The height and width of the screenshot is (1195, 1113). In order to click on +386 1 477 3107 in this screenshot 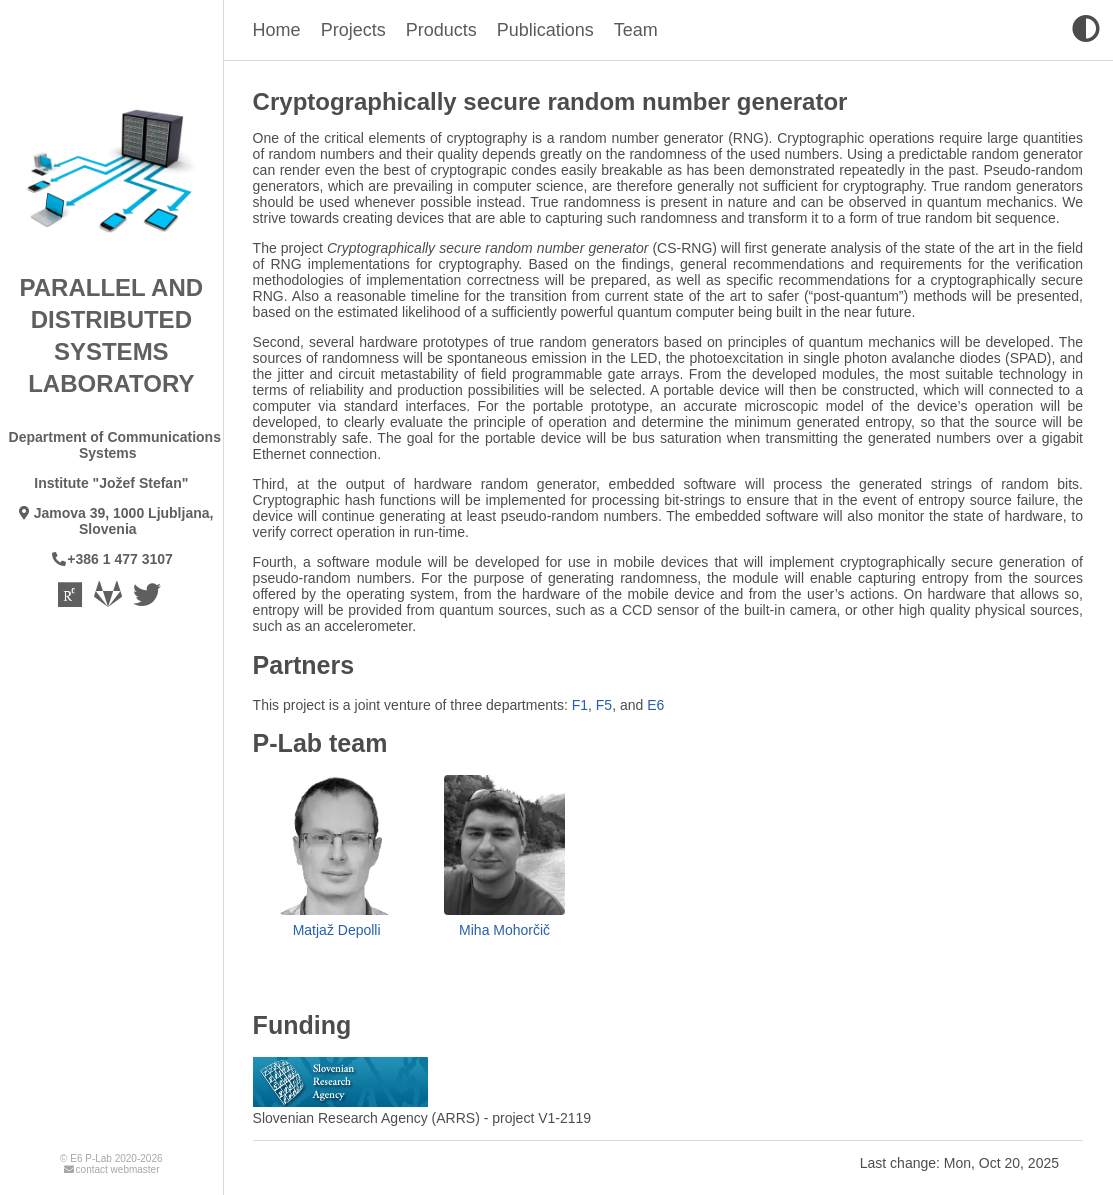, I will do `click(111, 559)`.